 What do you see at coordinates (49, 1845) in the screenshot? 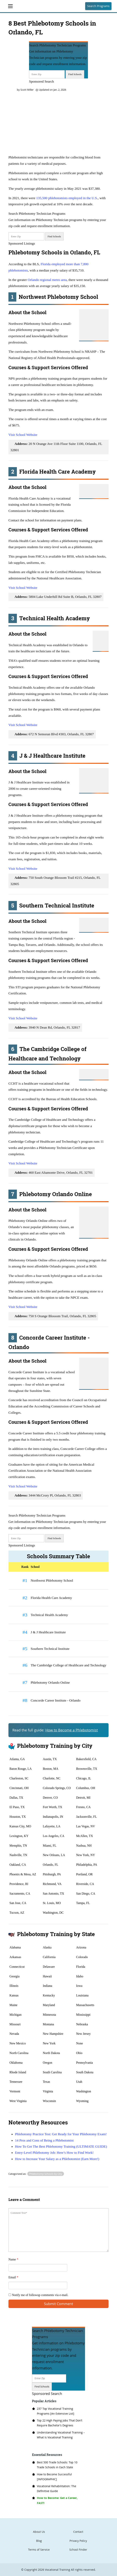
I see `Miami, FL` at bounding box center [49, 1845].